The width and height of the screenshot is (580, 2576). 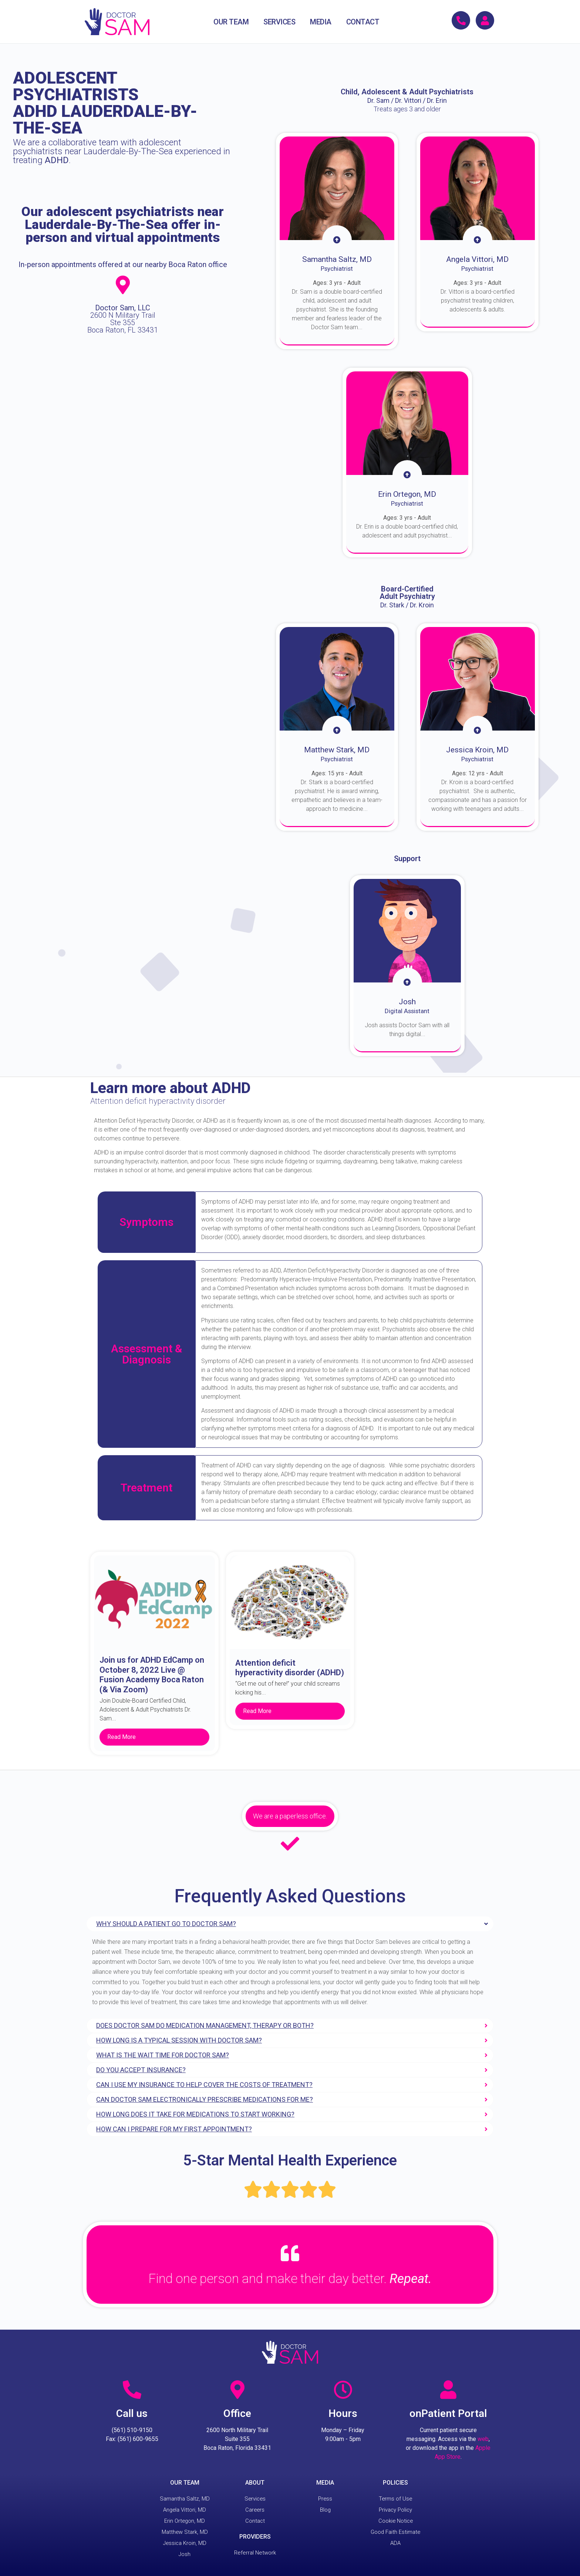 What do you see at coordinates (255, 2521) in the screenshot?
I see `Contact` at bounding box center [255, 2521].